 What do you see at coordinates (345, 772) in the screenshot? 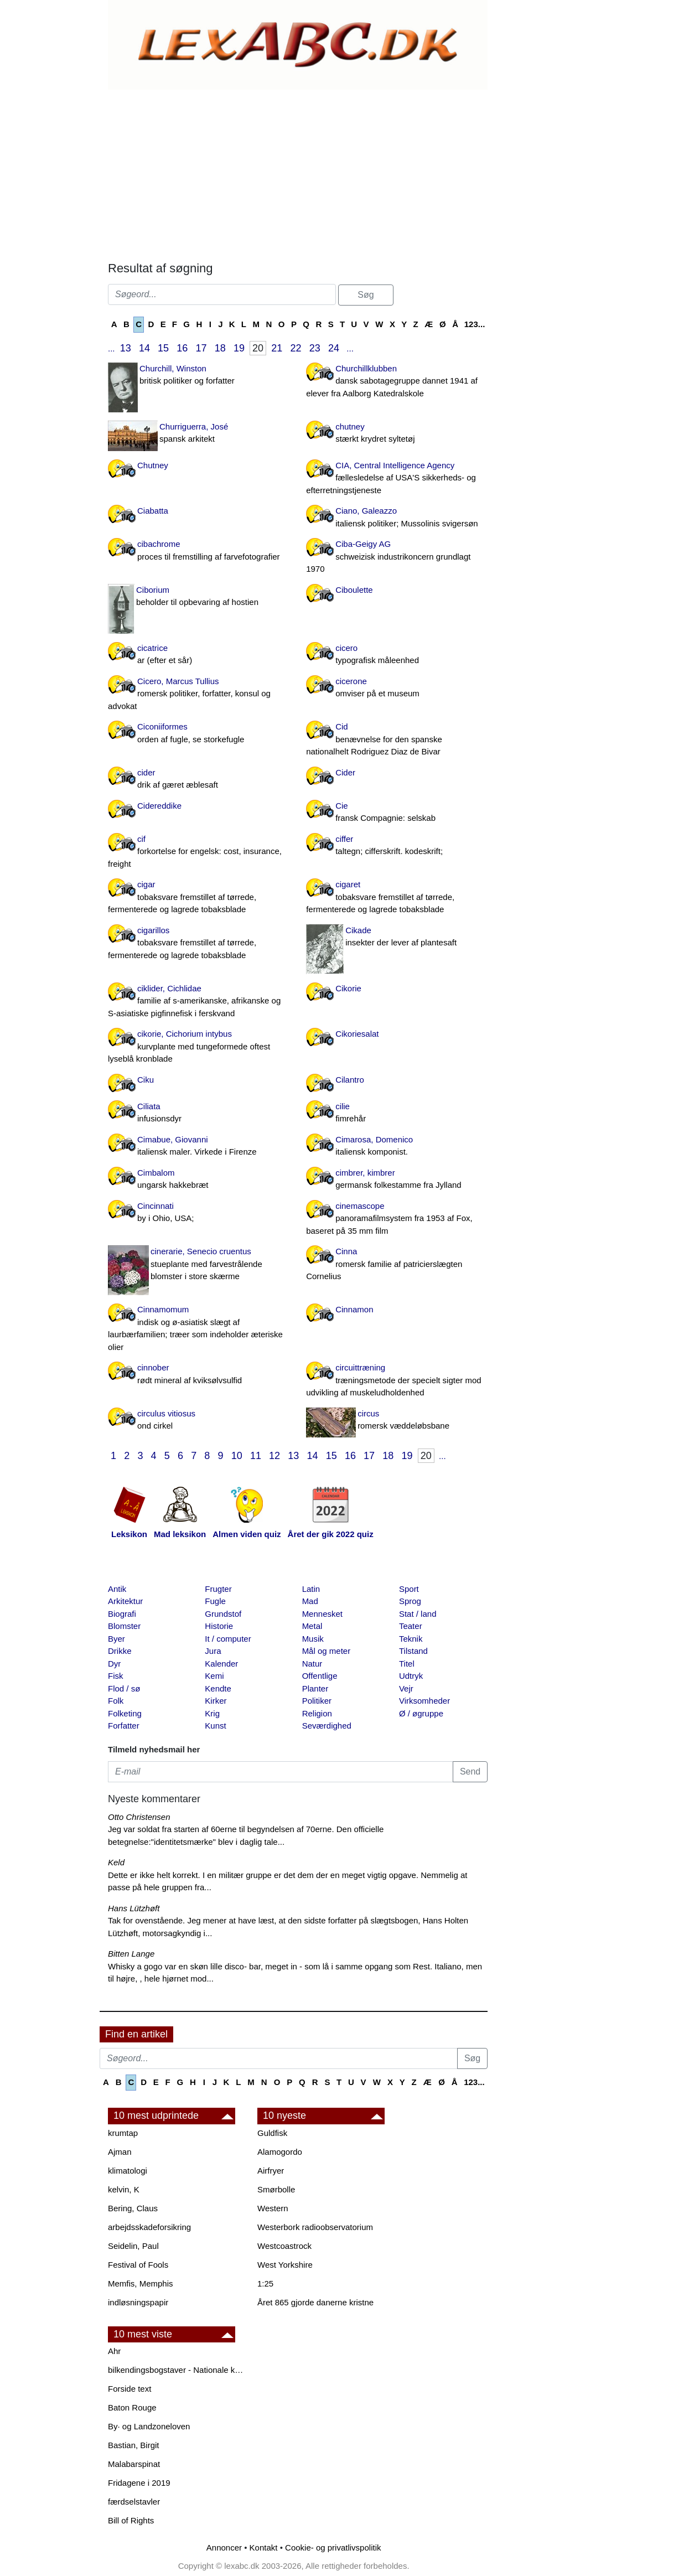
I see `Cider` at bounding box center [345, 772].